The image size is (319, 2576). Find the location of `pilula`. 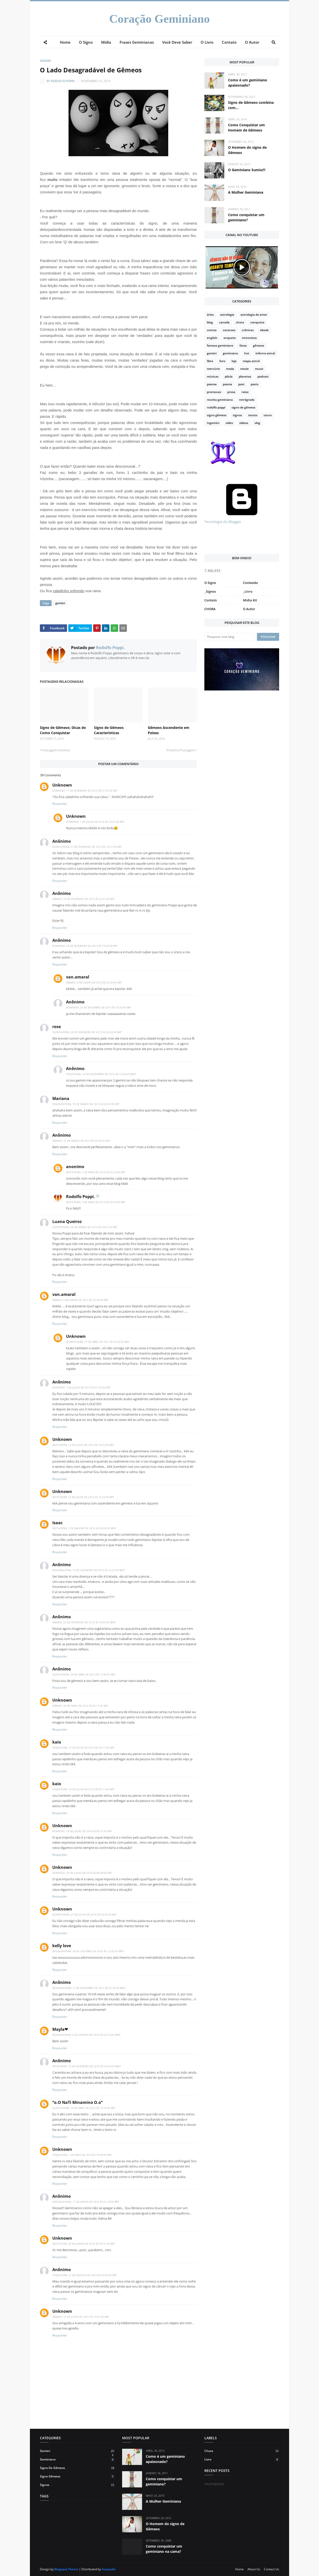

pilula is located at coordinates (229, 376).